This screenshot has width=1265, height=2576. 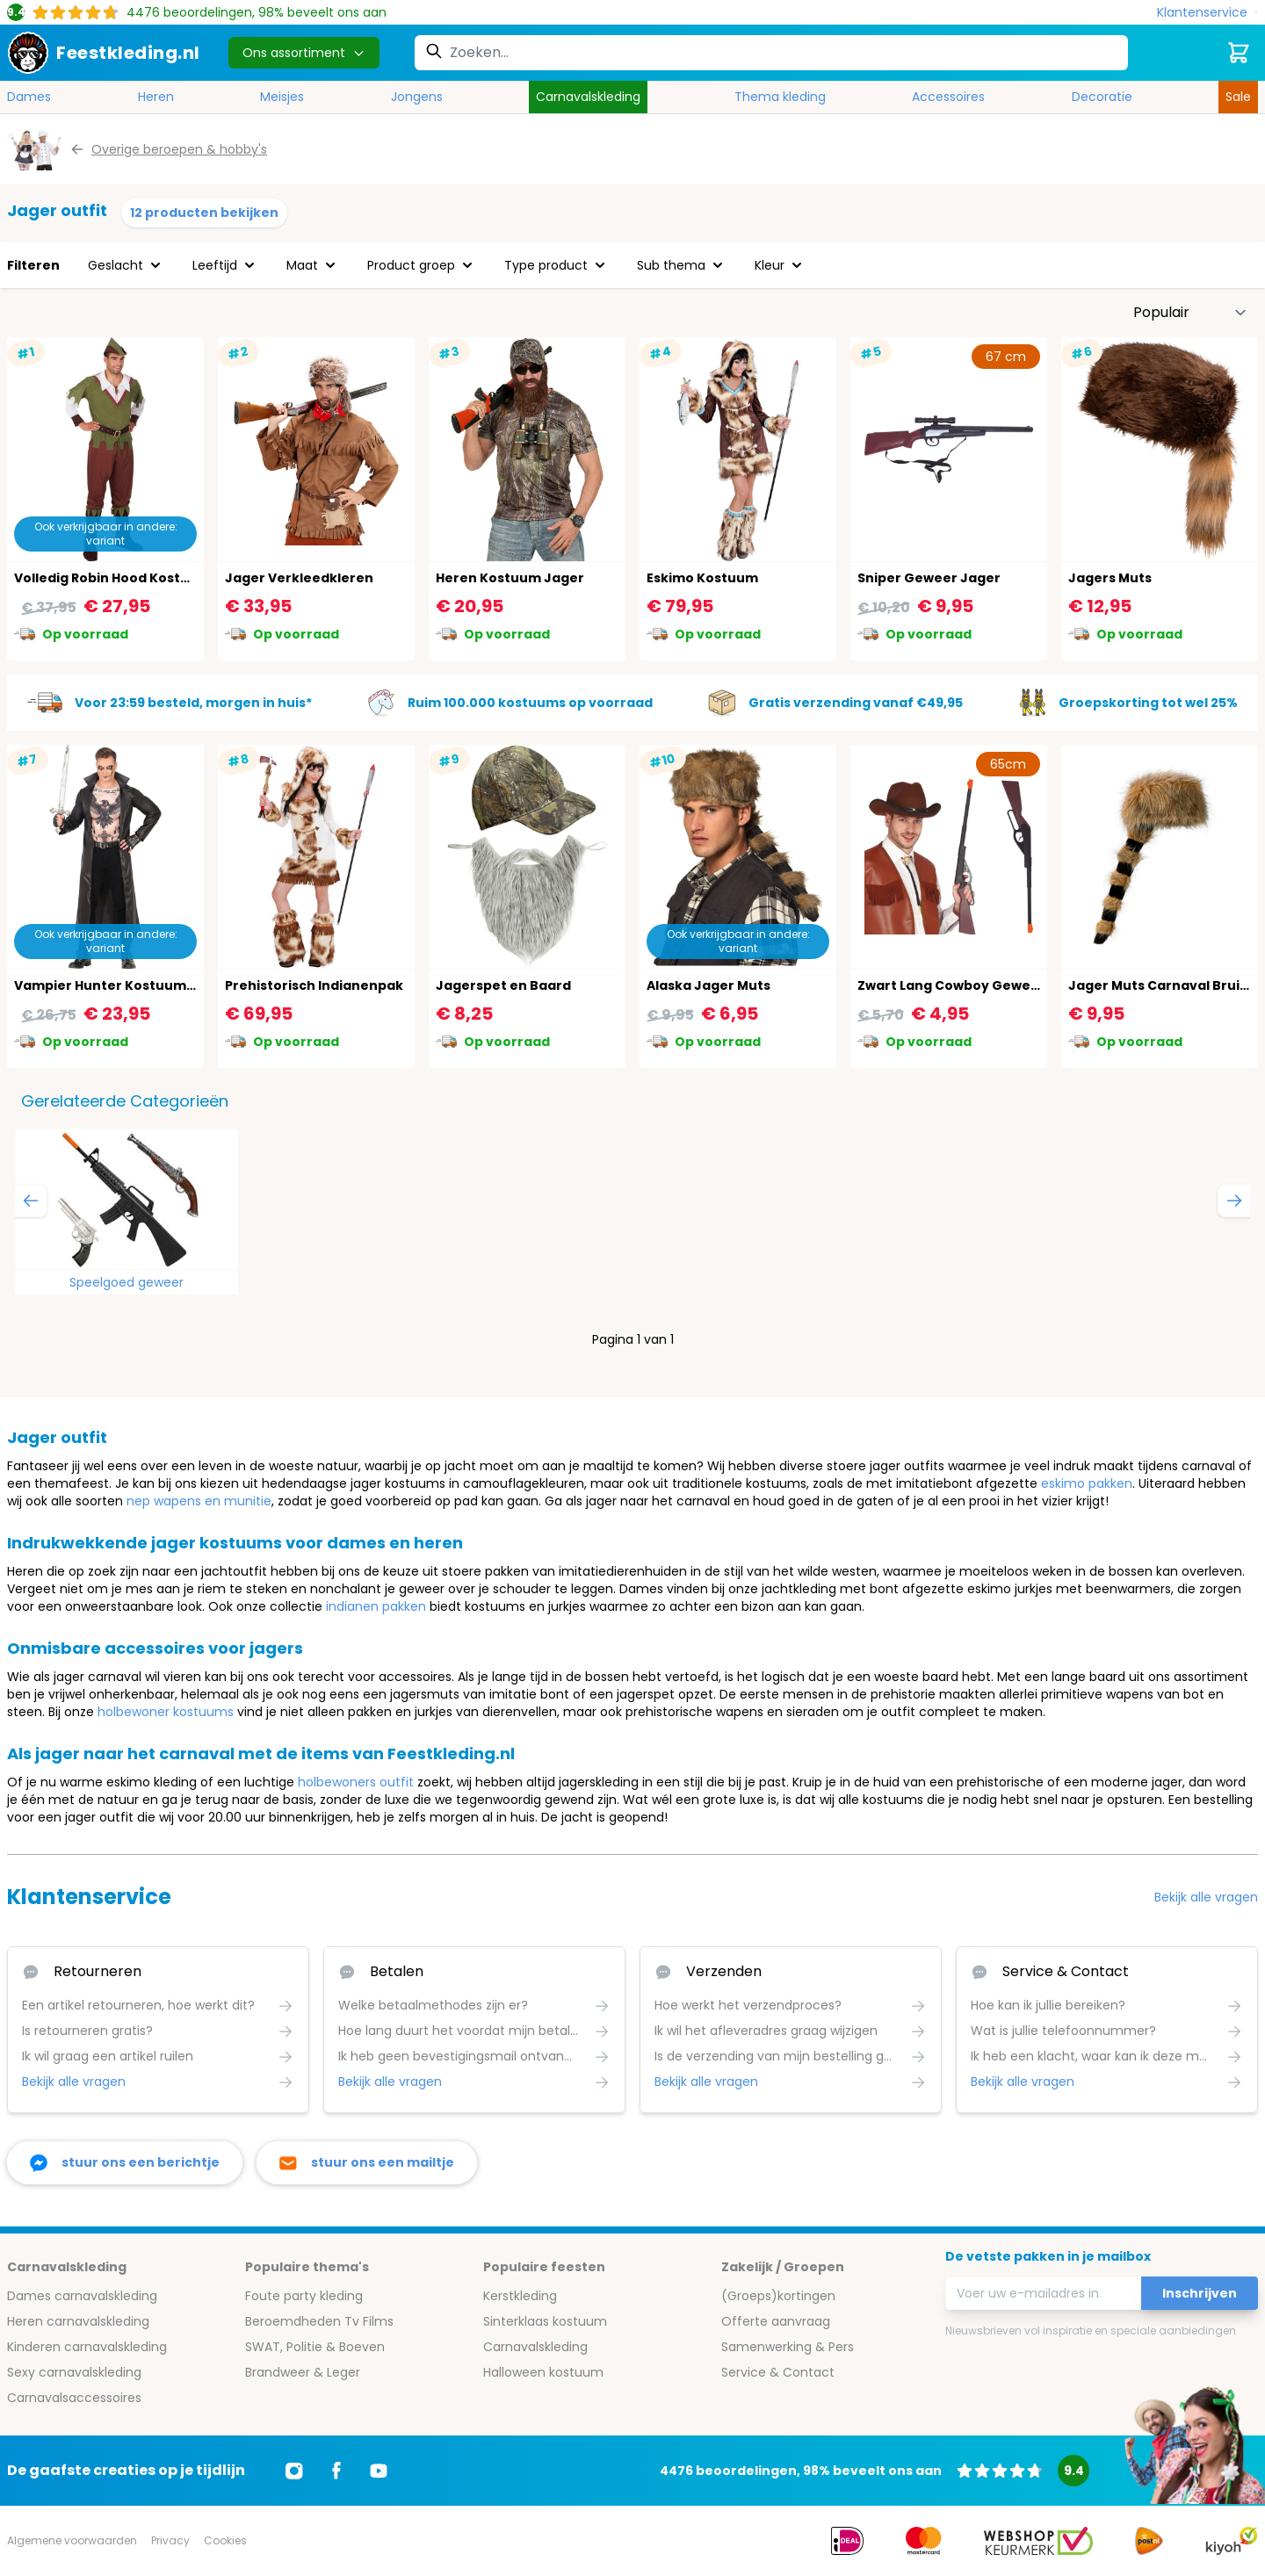 I want to click on Jagerspet en Baard, so click(x=503, y=985).